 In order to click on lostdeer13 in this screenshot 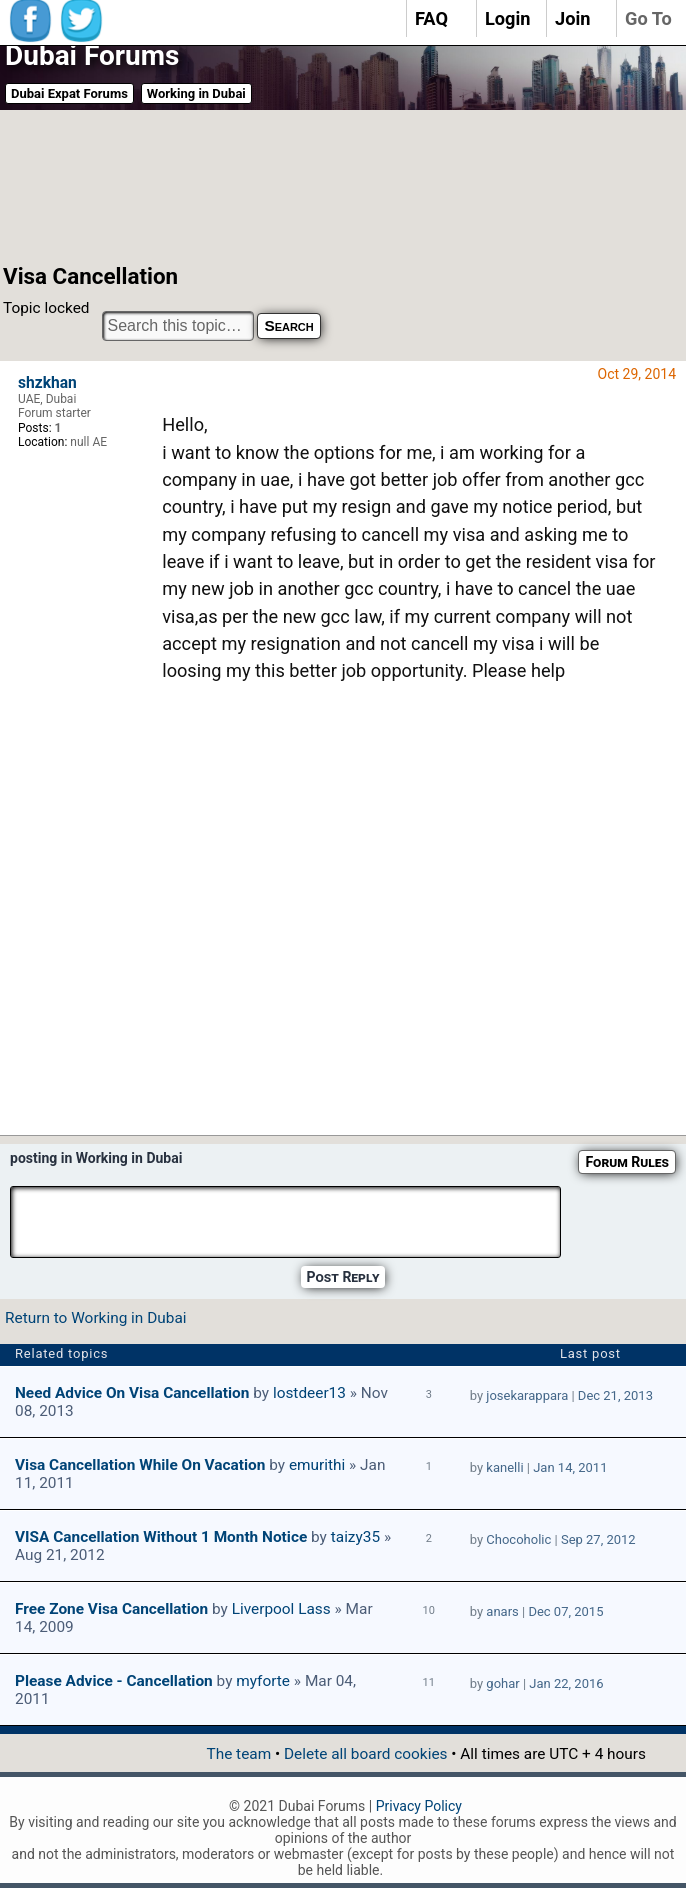, I will do `click(309, 1393)`.